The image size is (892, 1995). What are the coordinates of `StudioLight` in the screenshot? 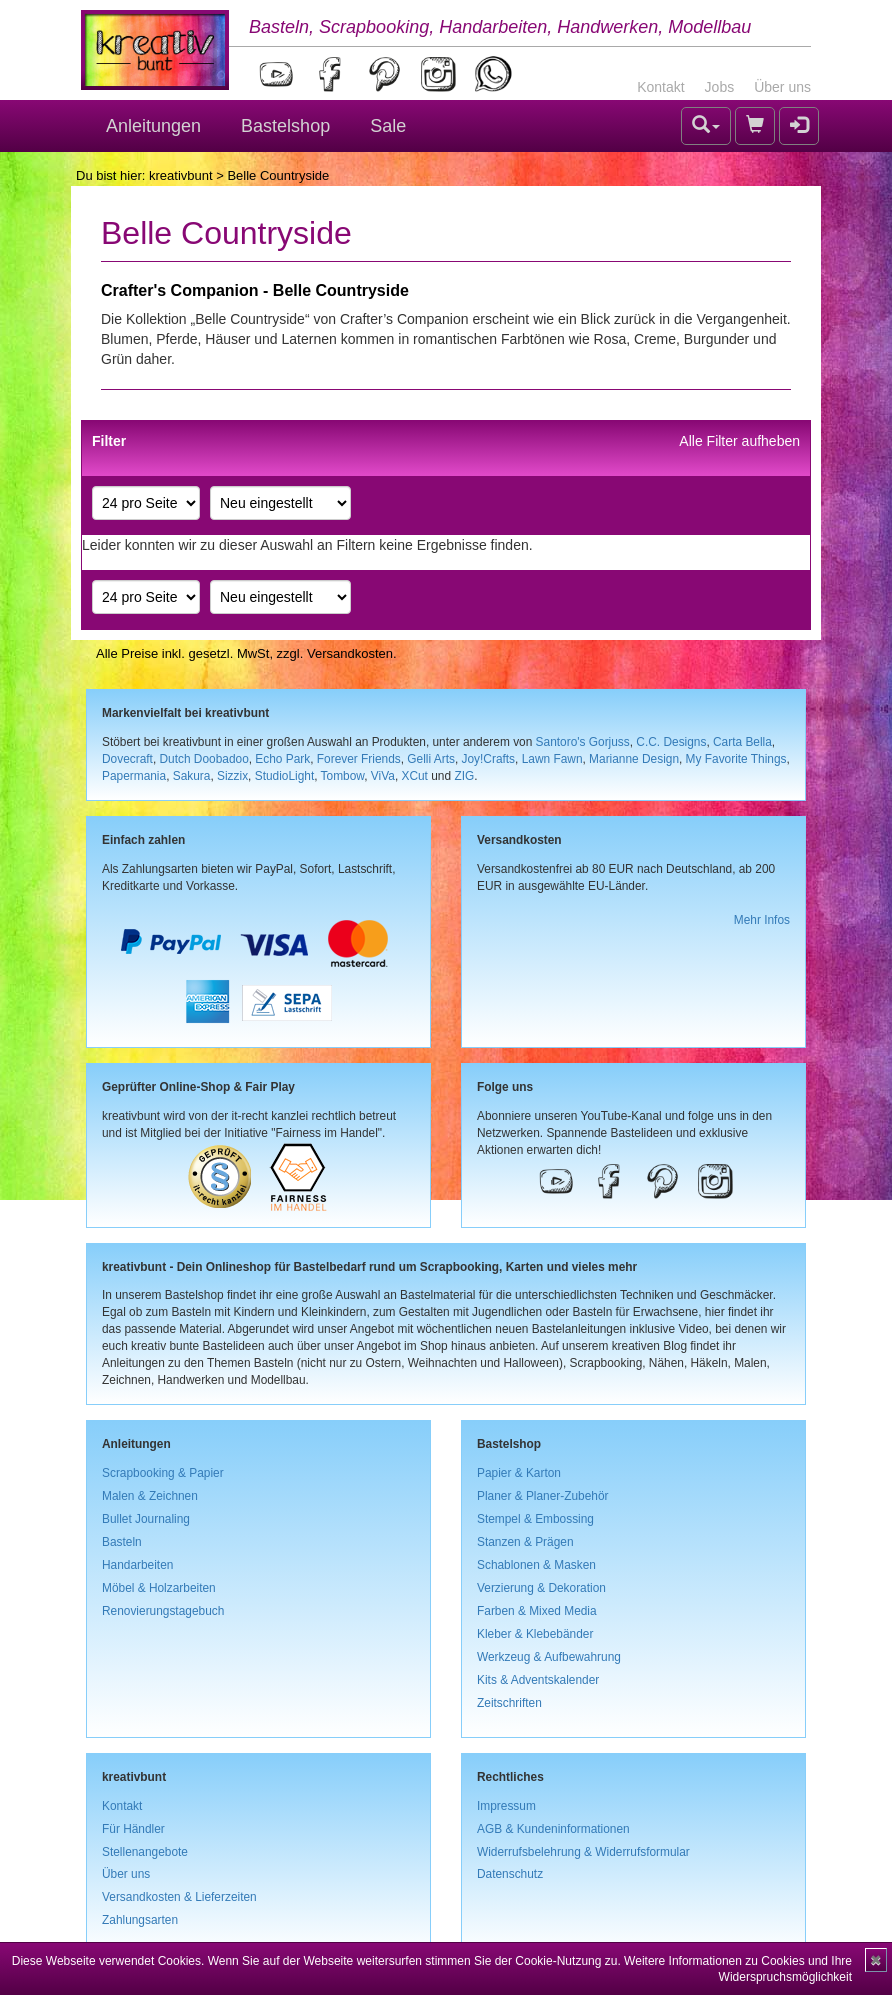 It's located at (285, 776).